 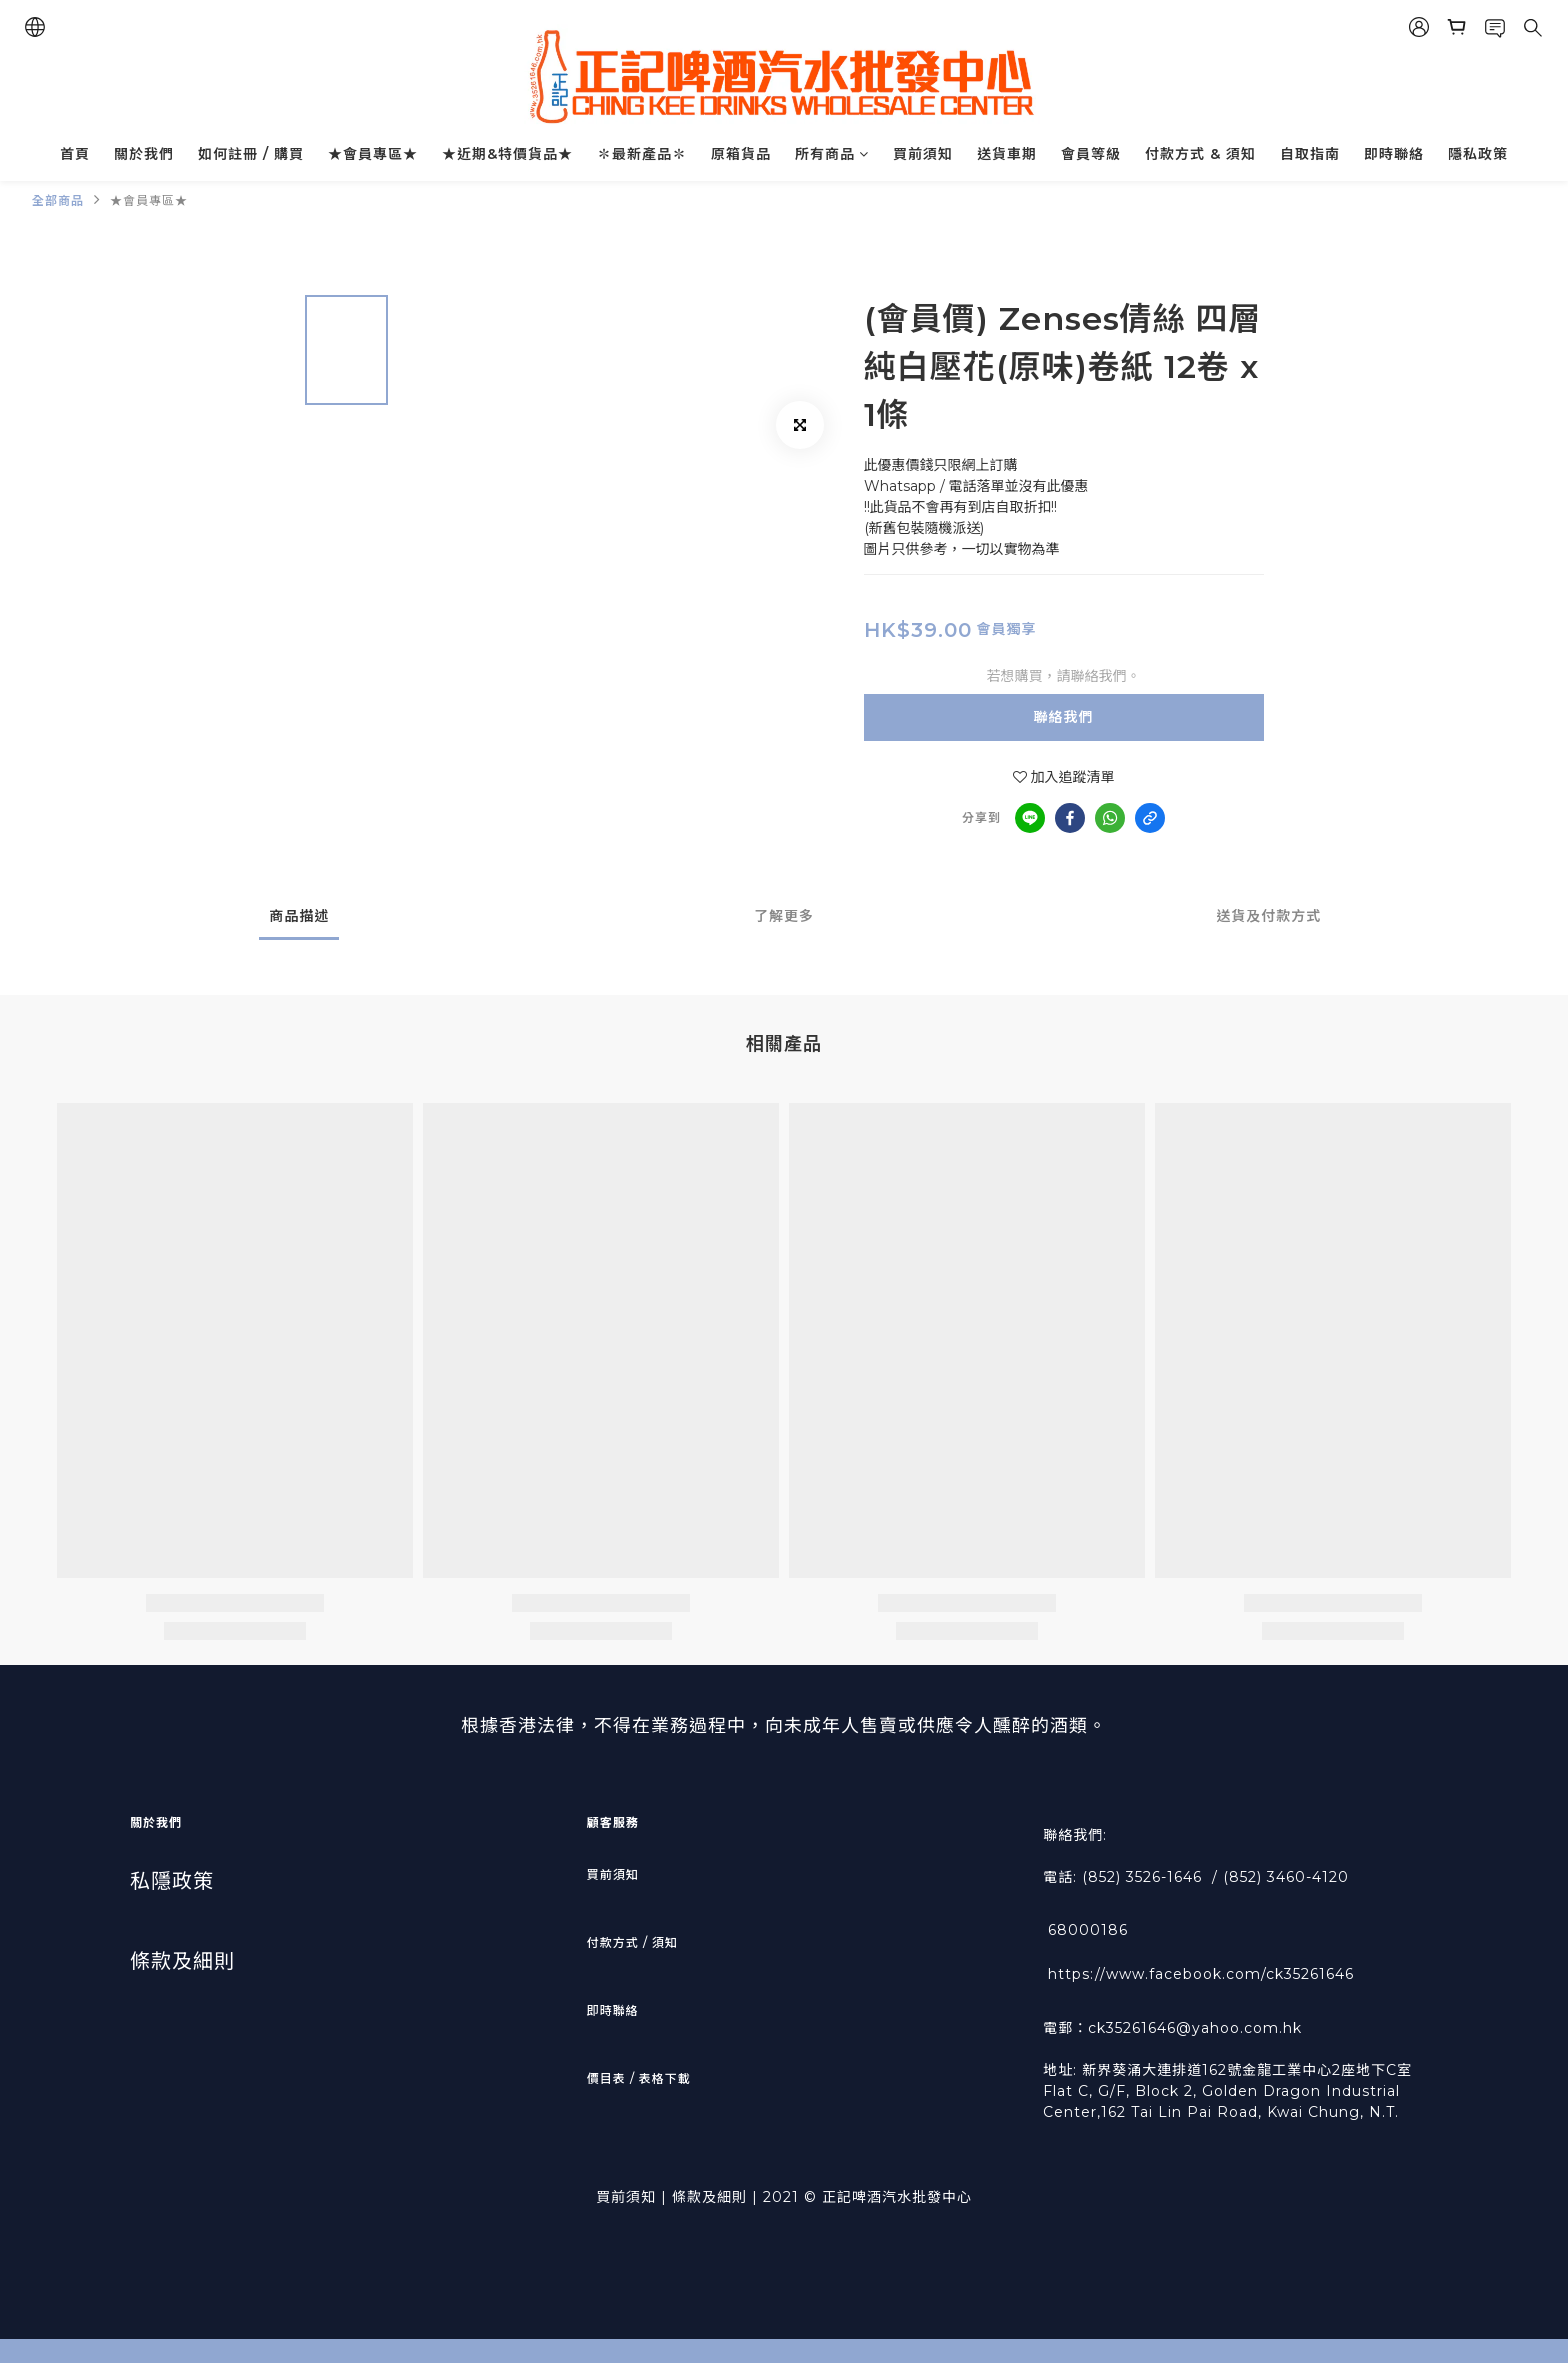 What do you see at coordinates (172, 1881) in the screenshot?
I see `私隱政策` at bounding box center [172, 1881].